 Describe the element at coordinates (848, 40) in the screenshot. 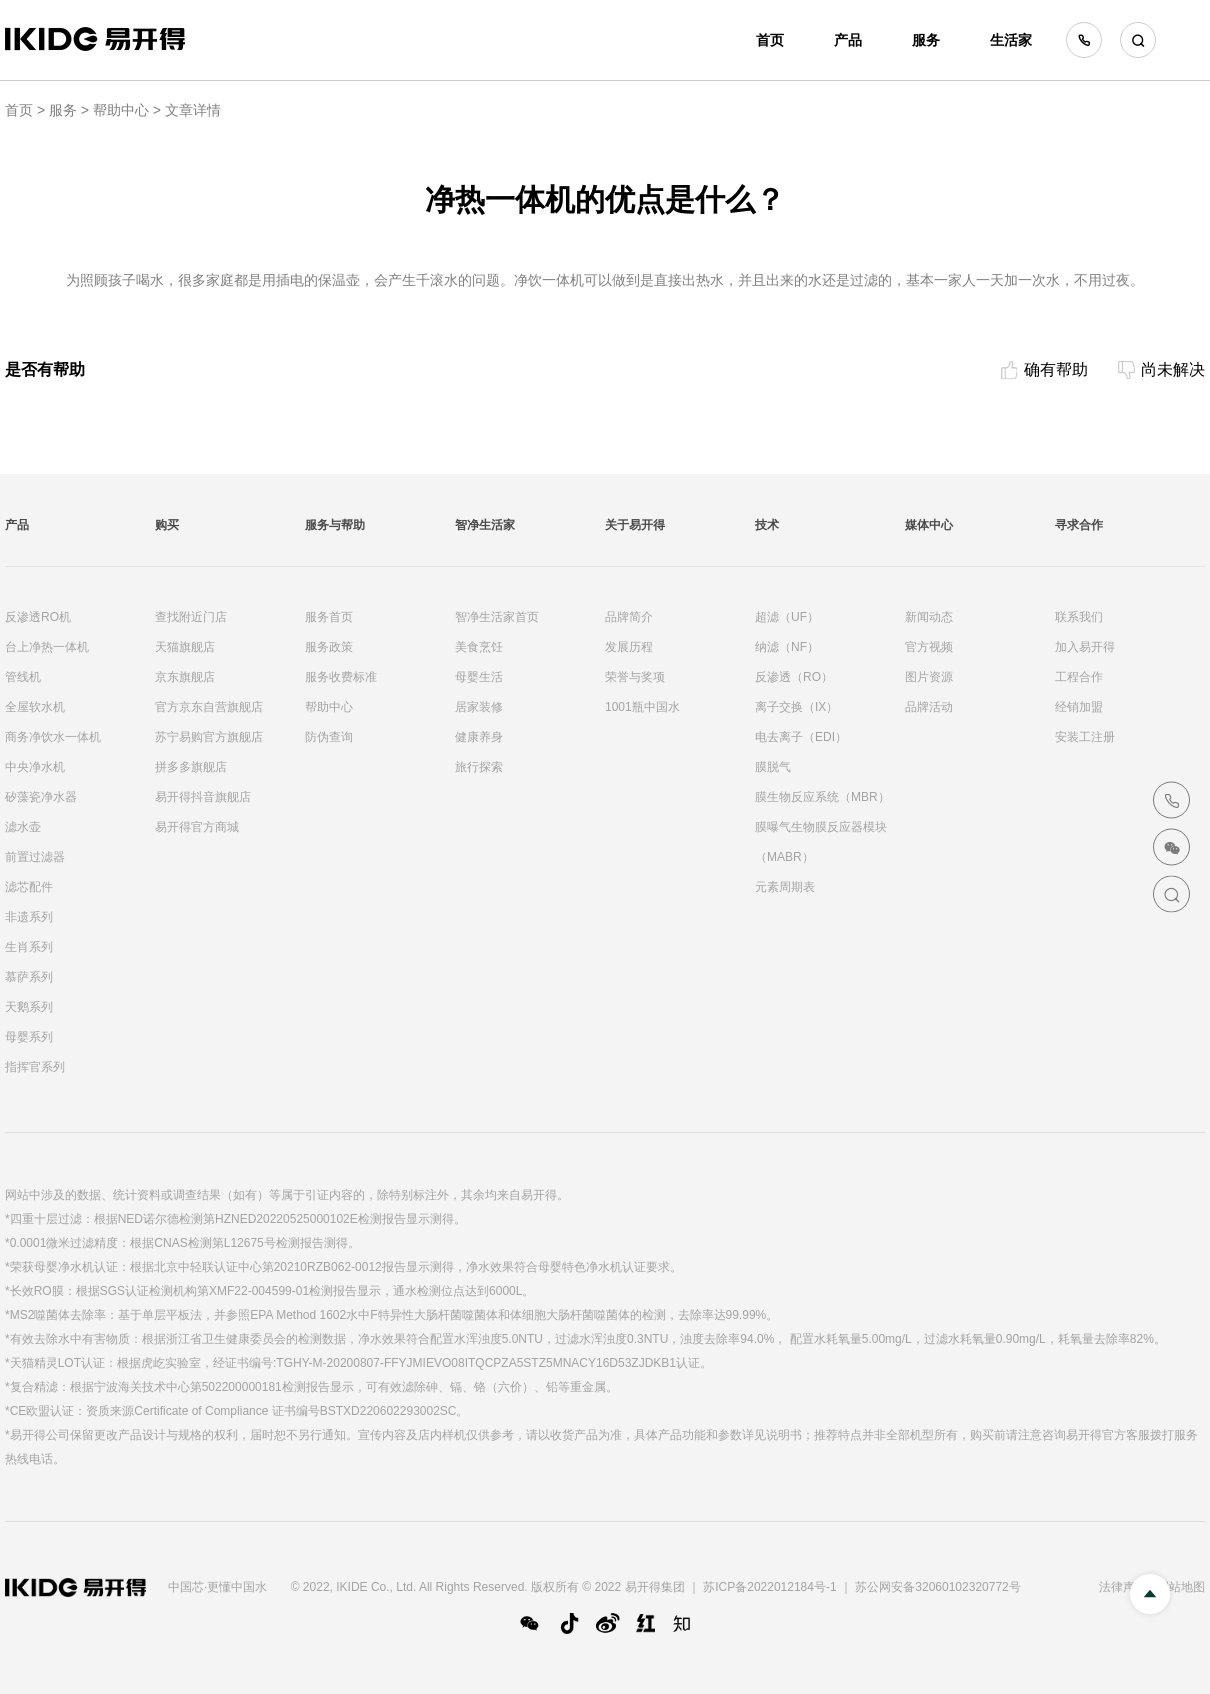

I see `产品` at that location.